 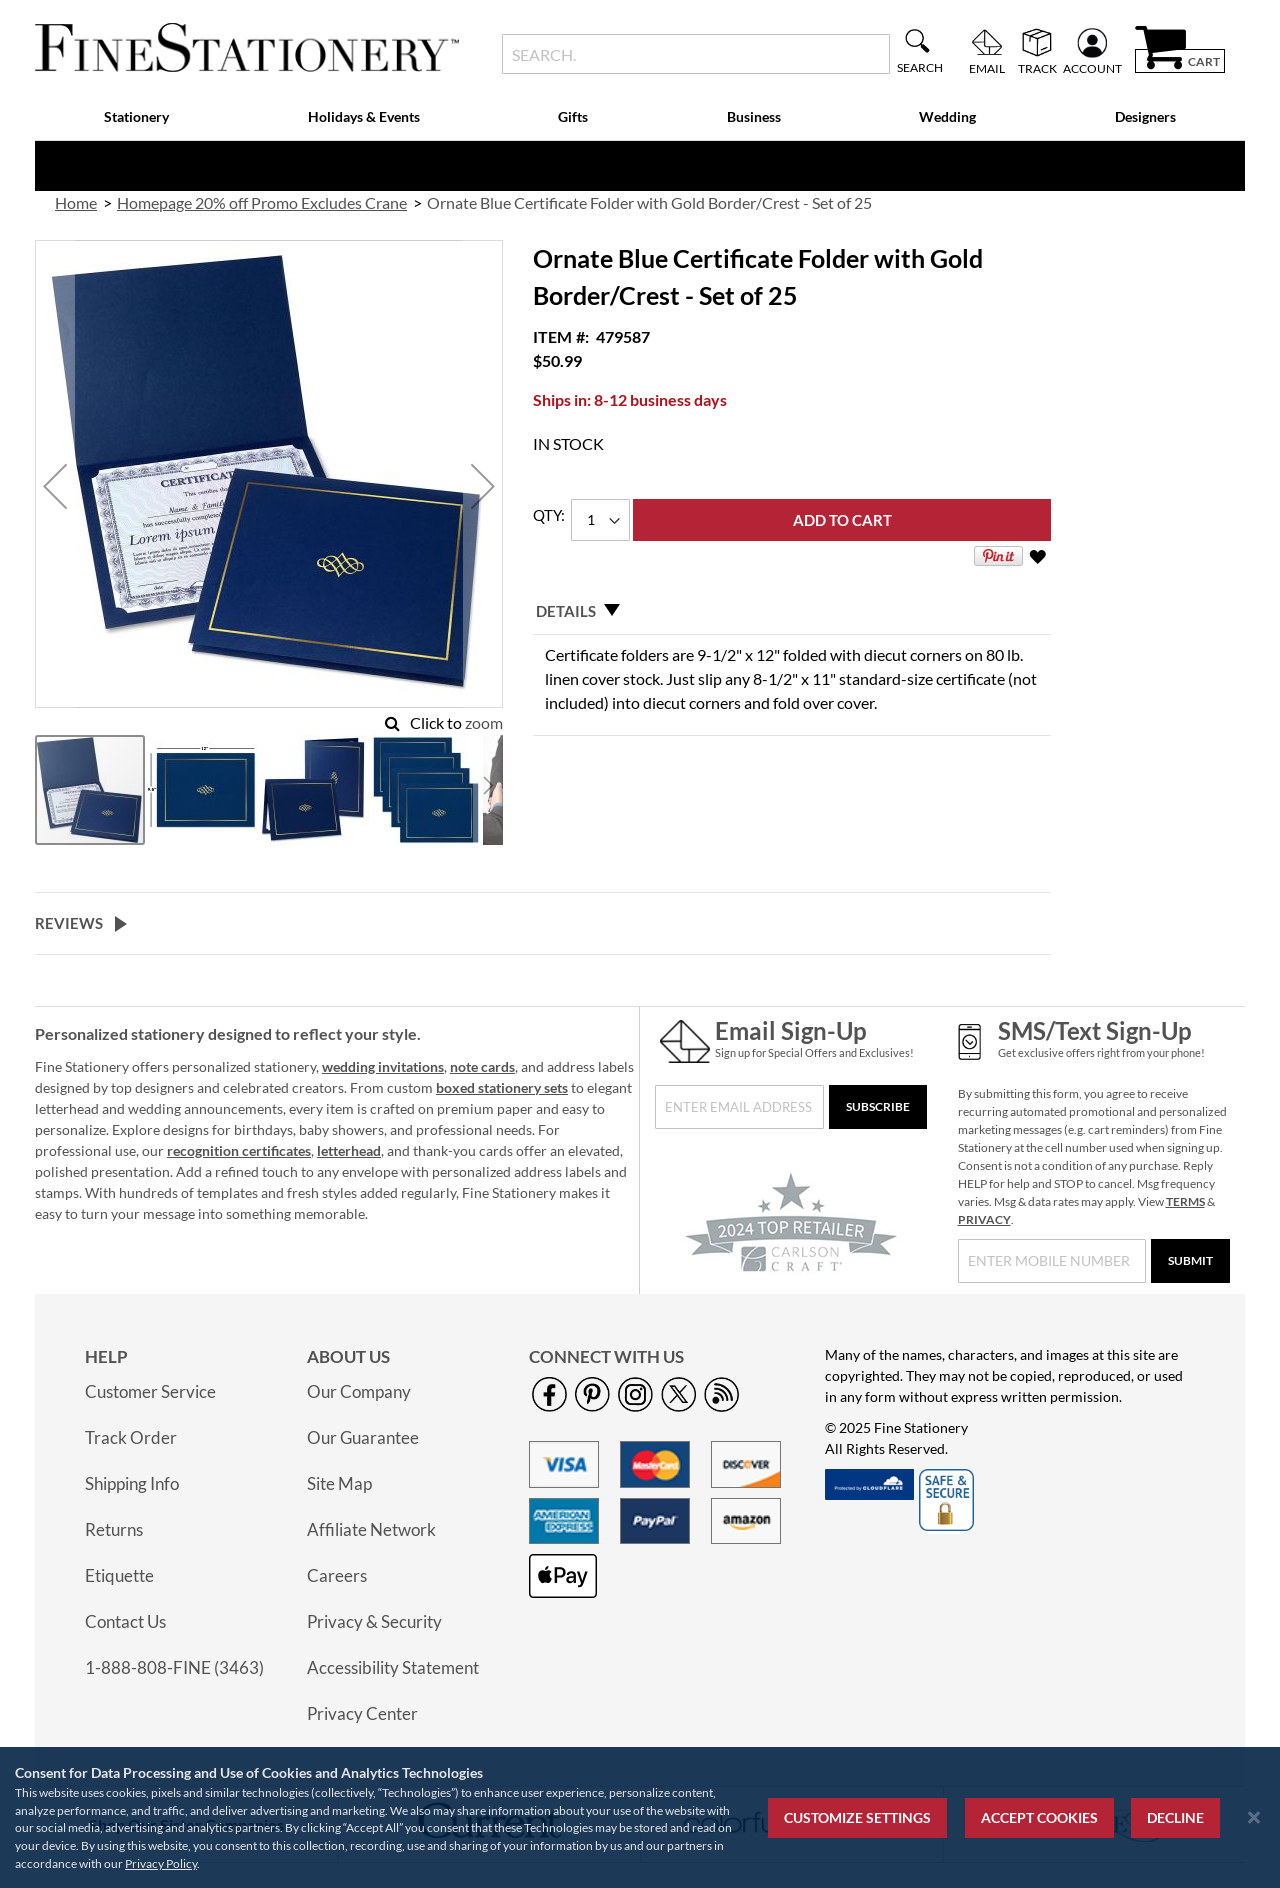 I want to click on Designers [menuitem], so click(x=1145, y=116).